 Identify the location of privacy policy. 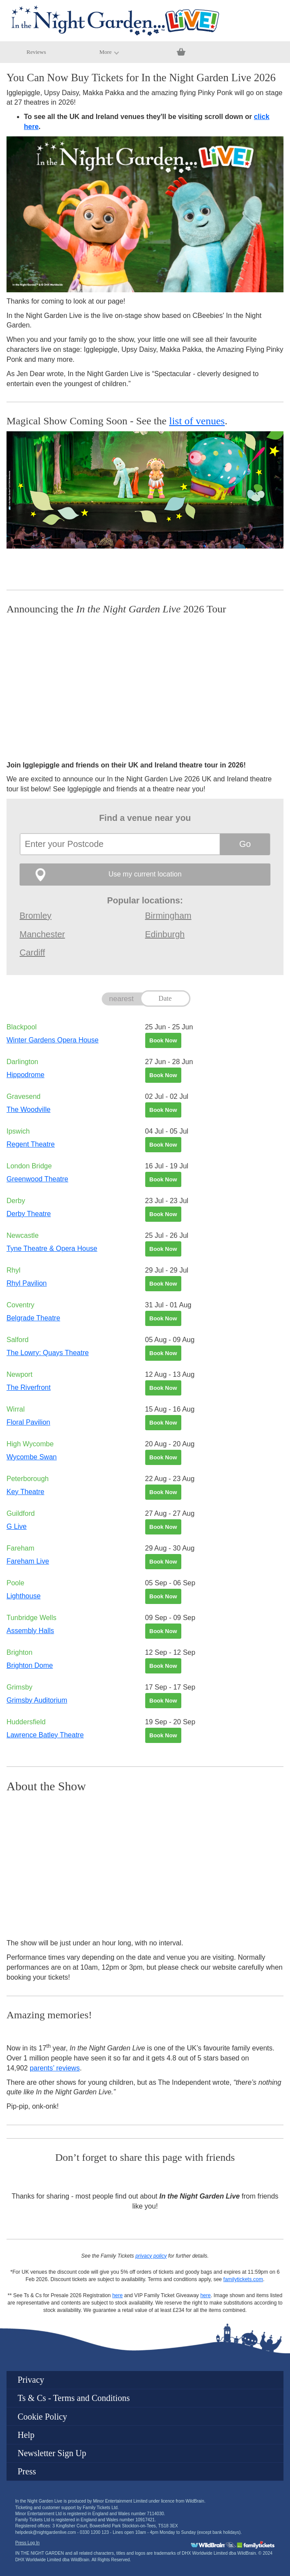
(151, 2256).